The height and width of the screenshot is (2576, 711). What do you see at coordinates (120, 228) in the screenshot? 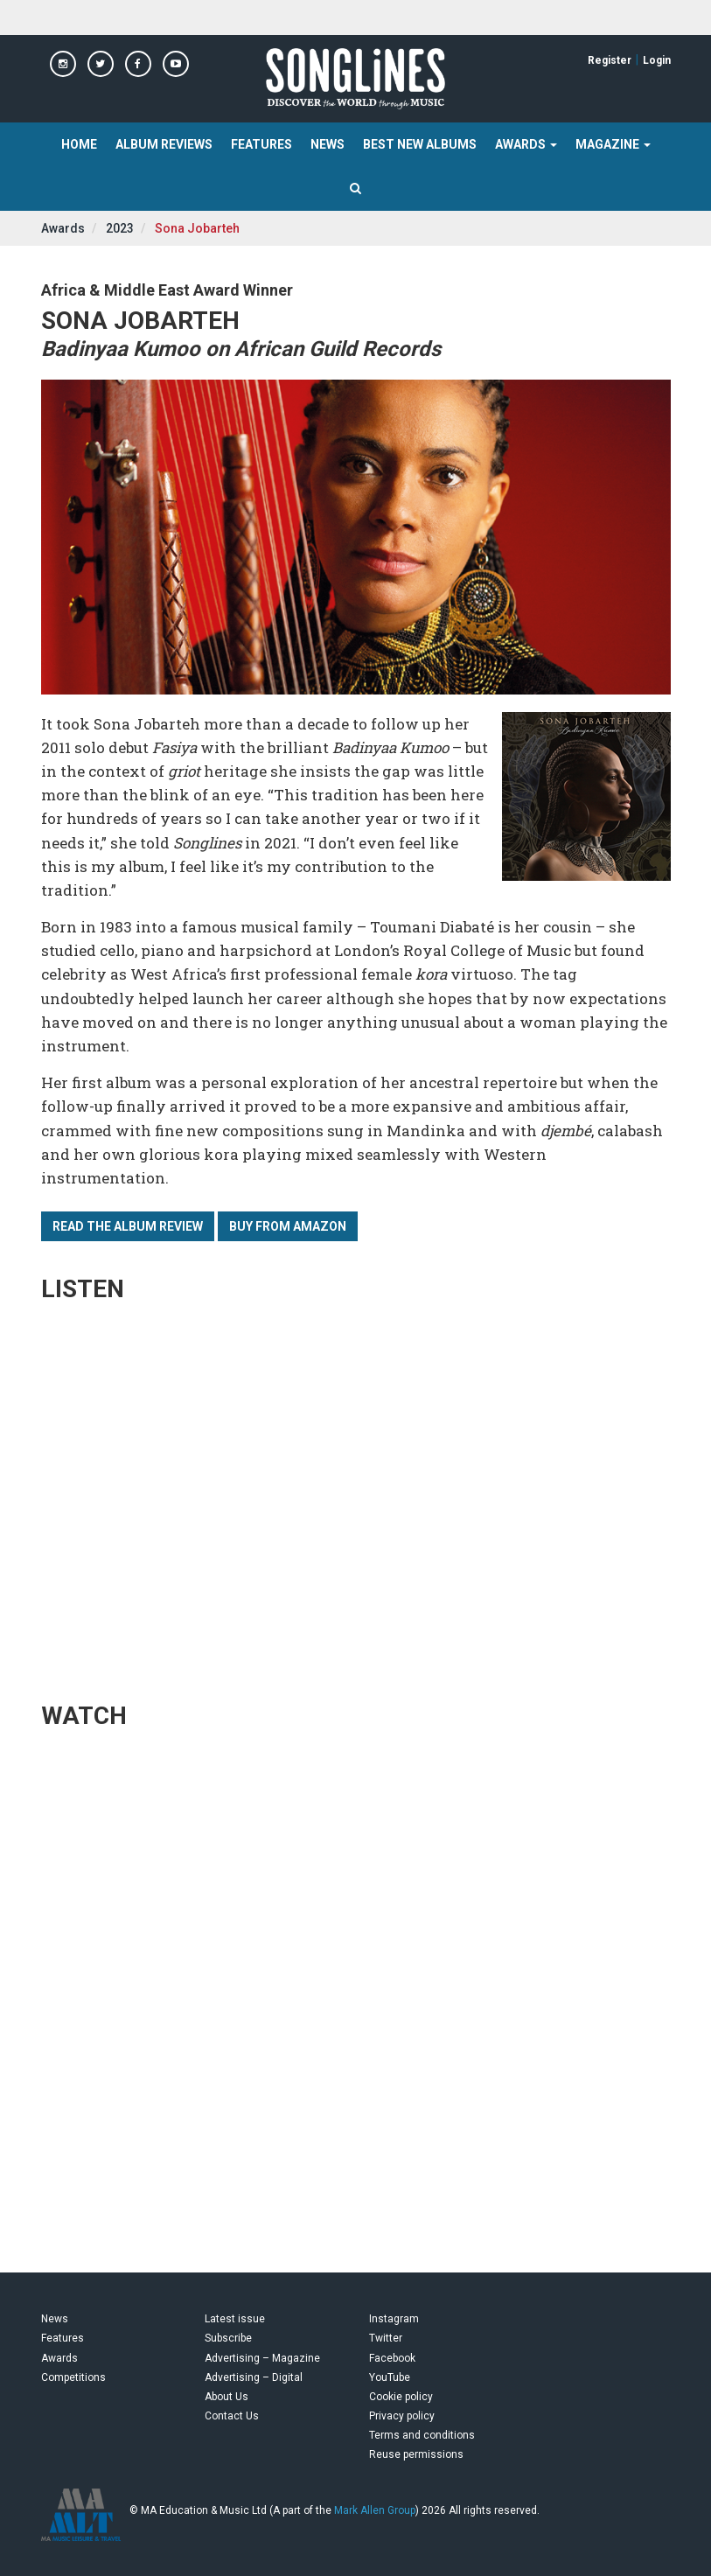
I see `2023` at bounding box center [120, 228].